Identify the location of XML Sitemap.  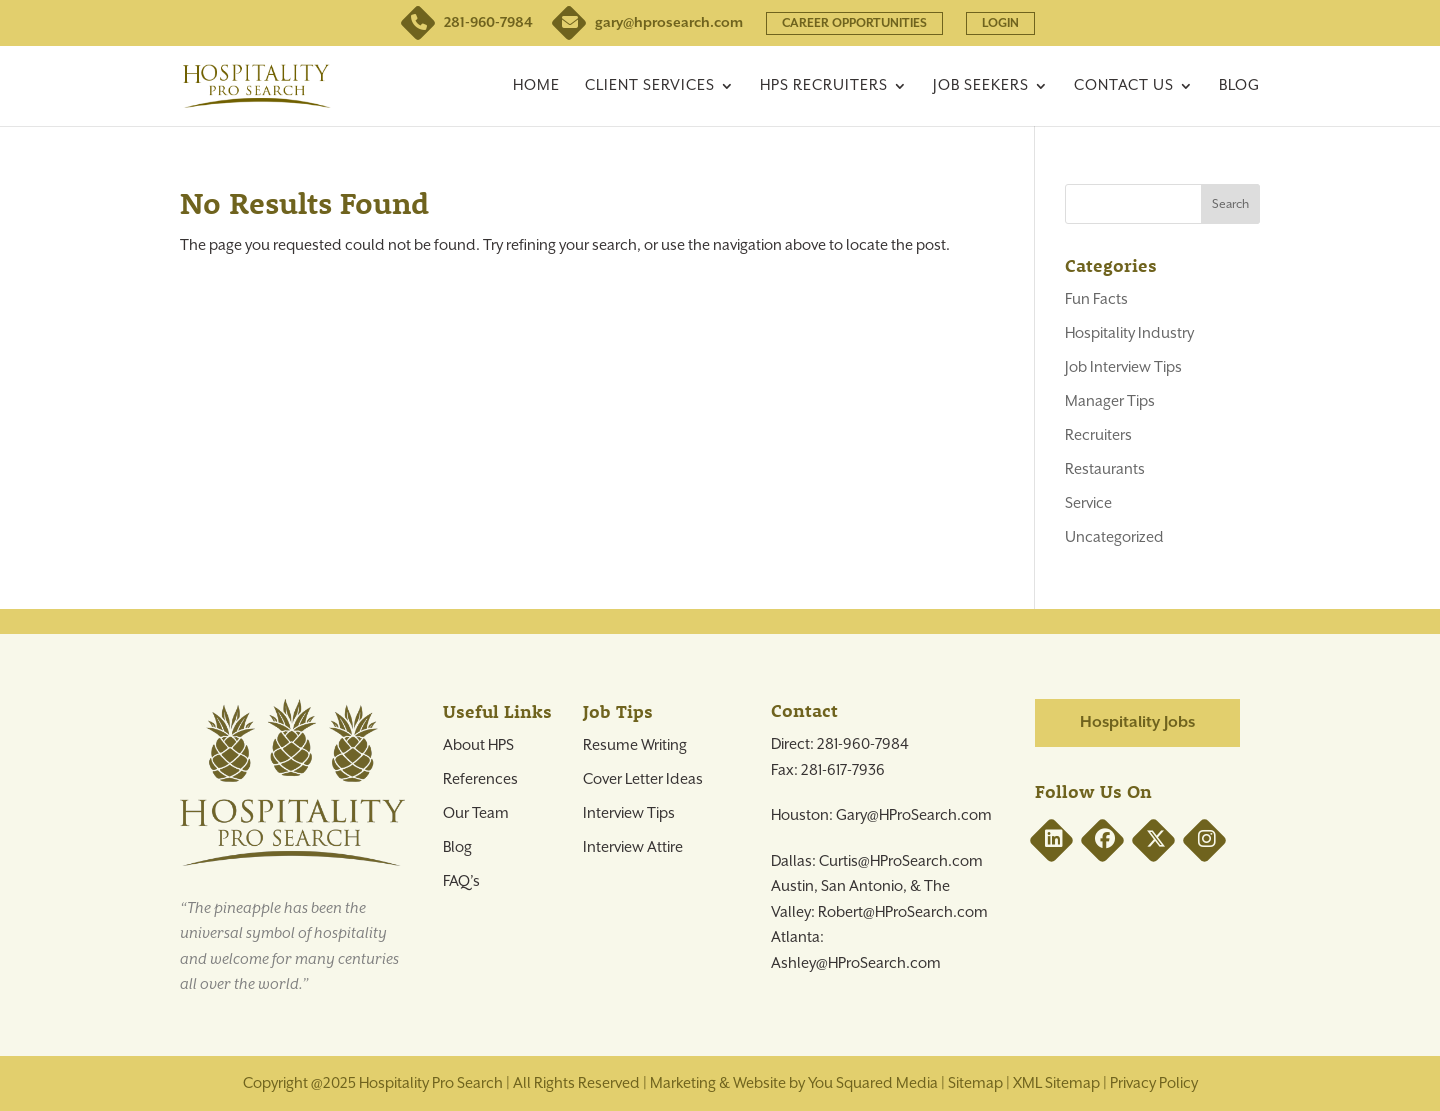
(1056, 1083).